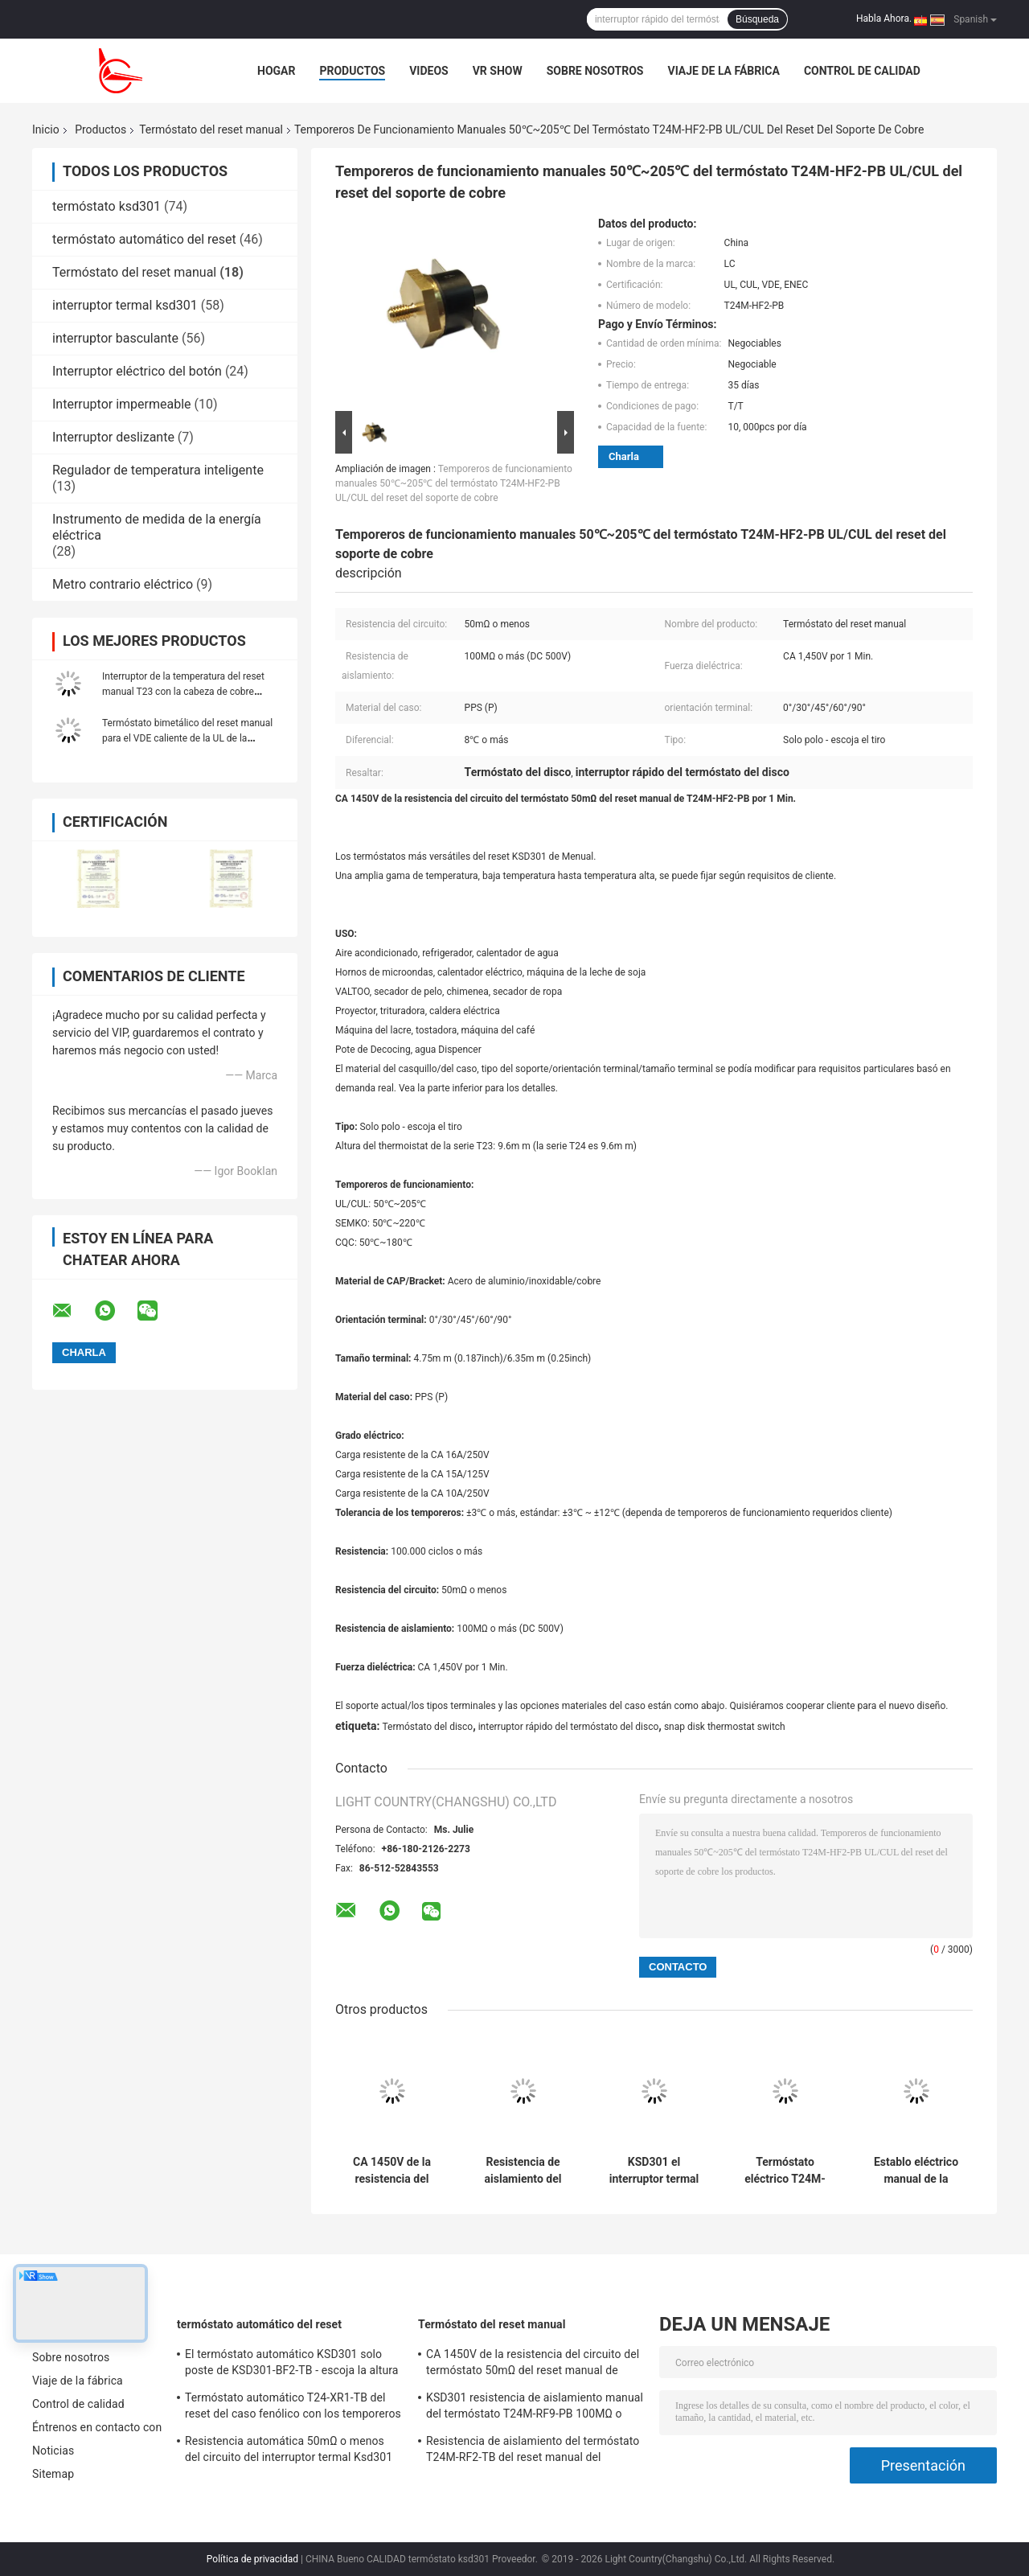  I want to click on Metro contrario eléctrico, so click(122, 584).